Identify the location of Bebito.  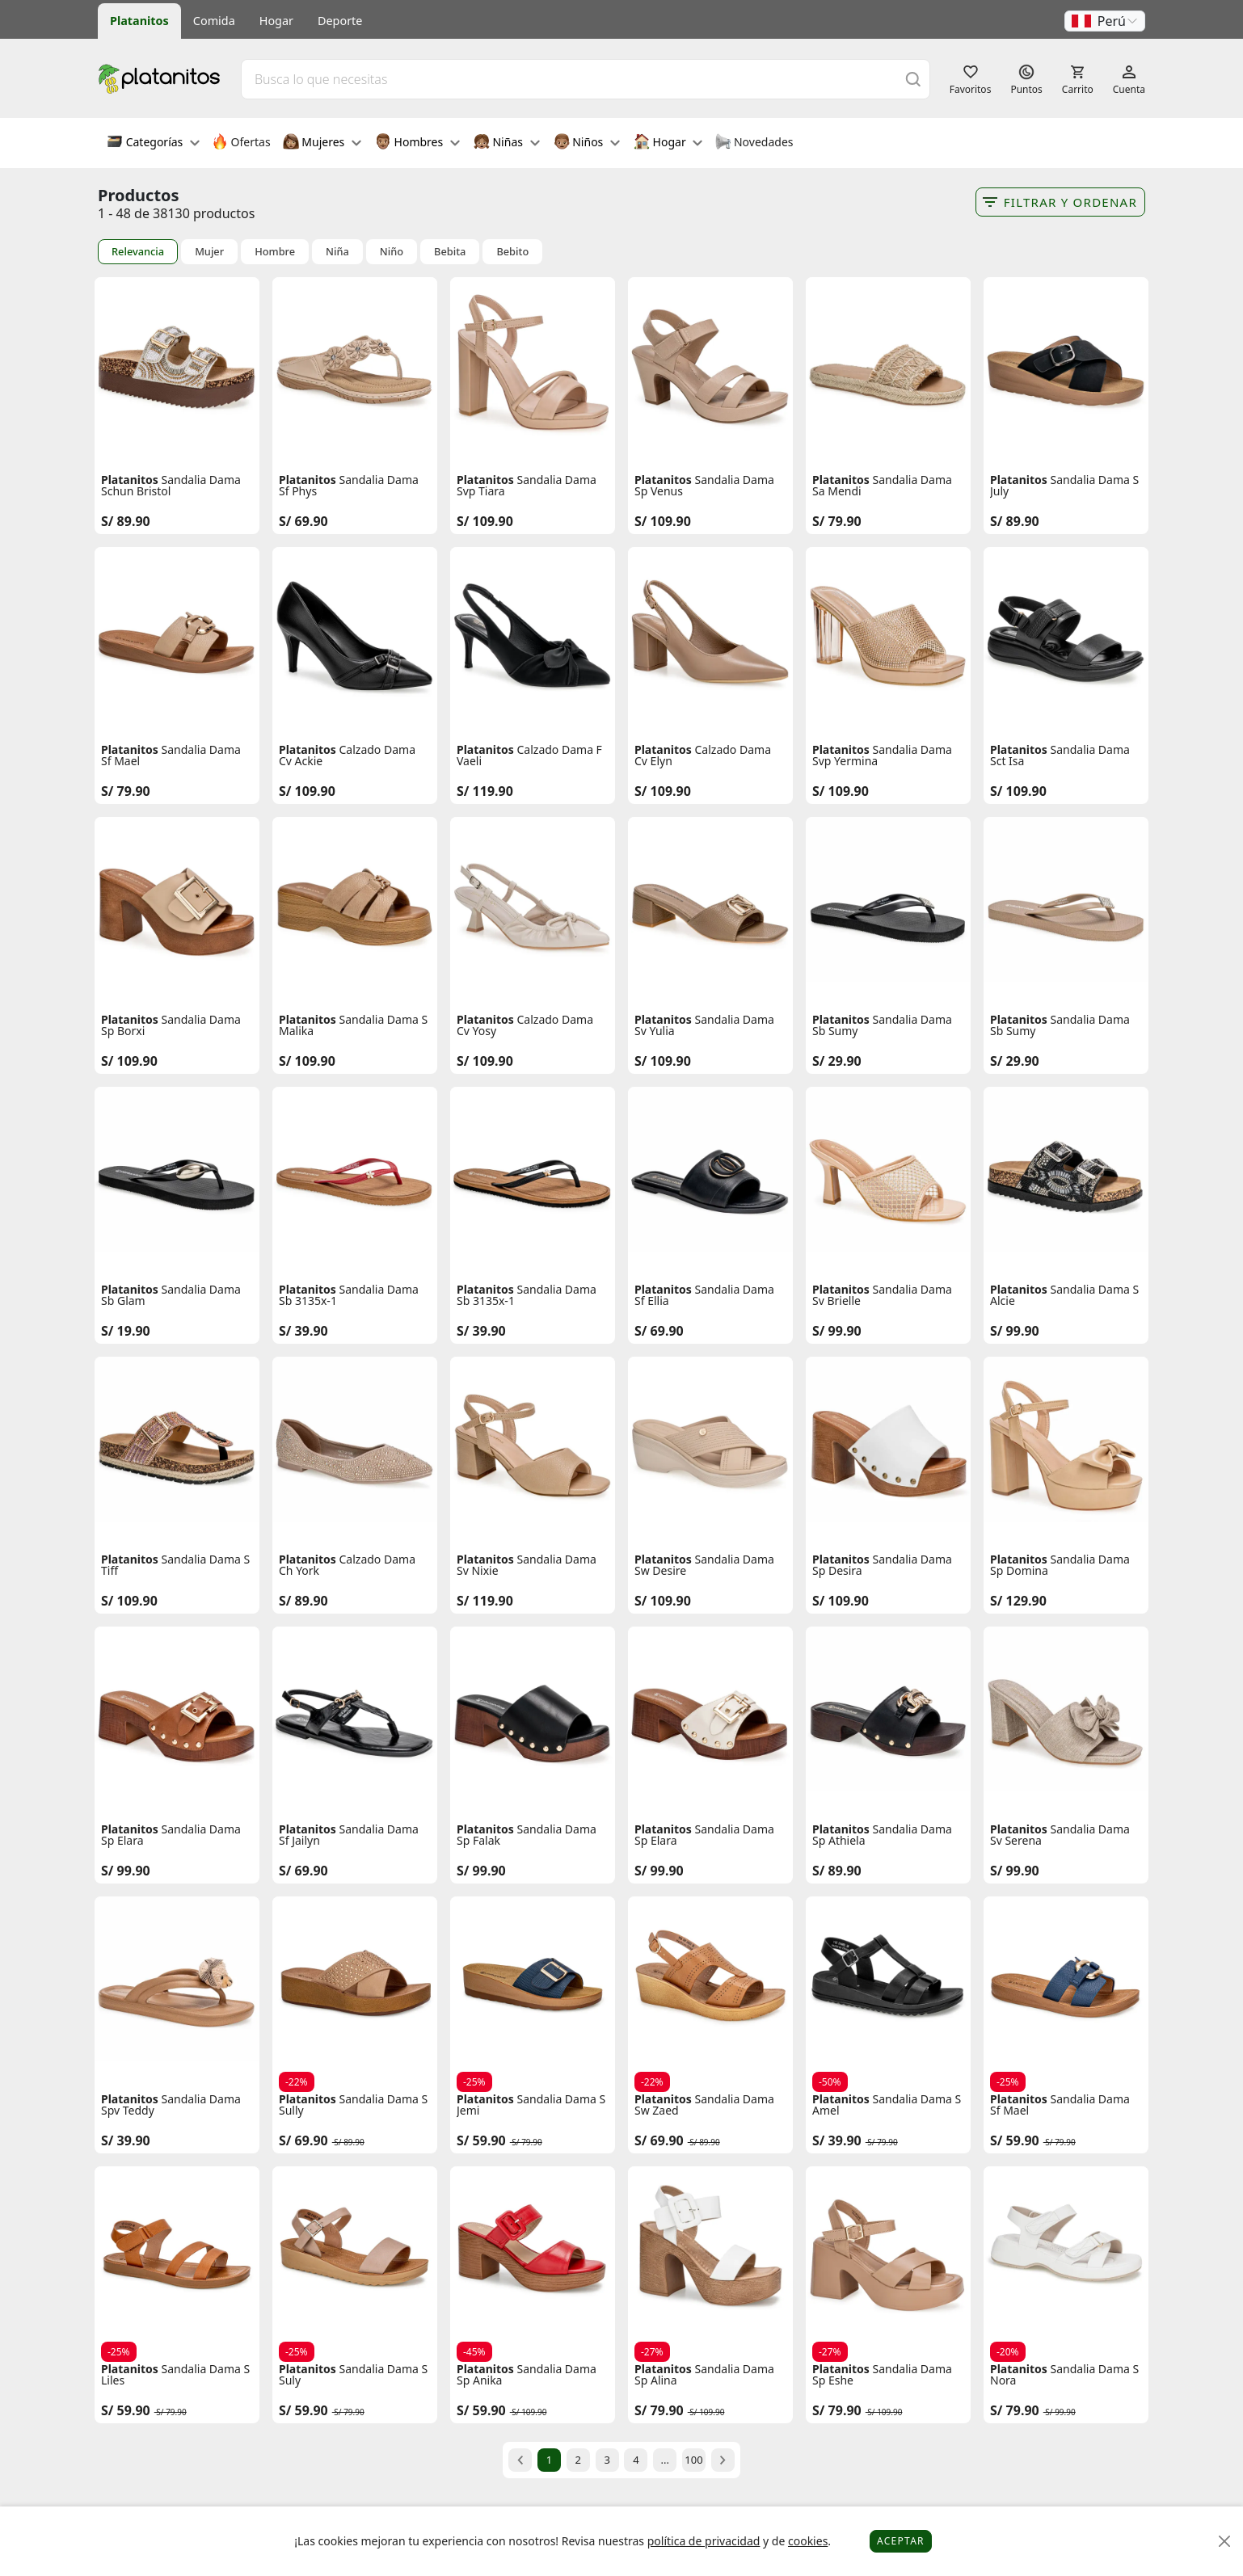
(512, 251).